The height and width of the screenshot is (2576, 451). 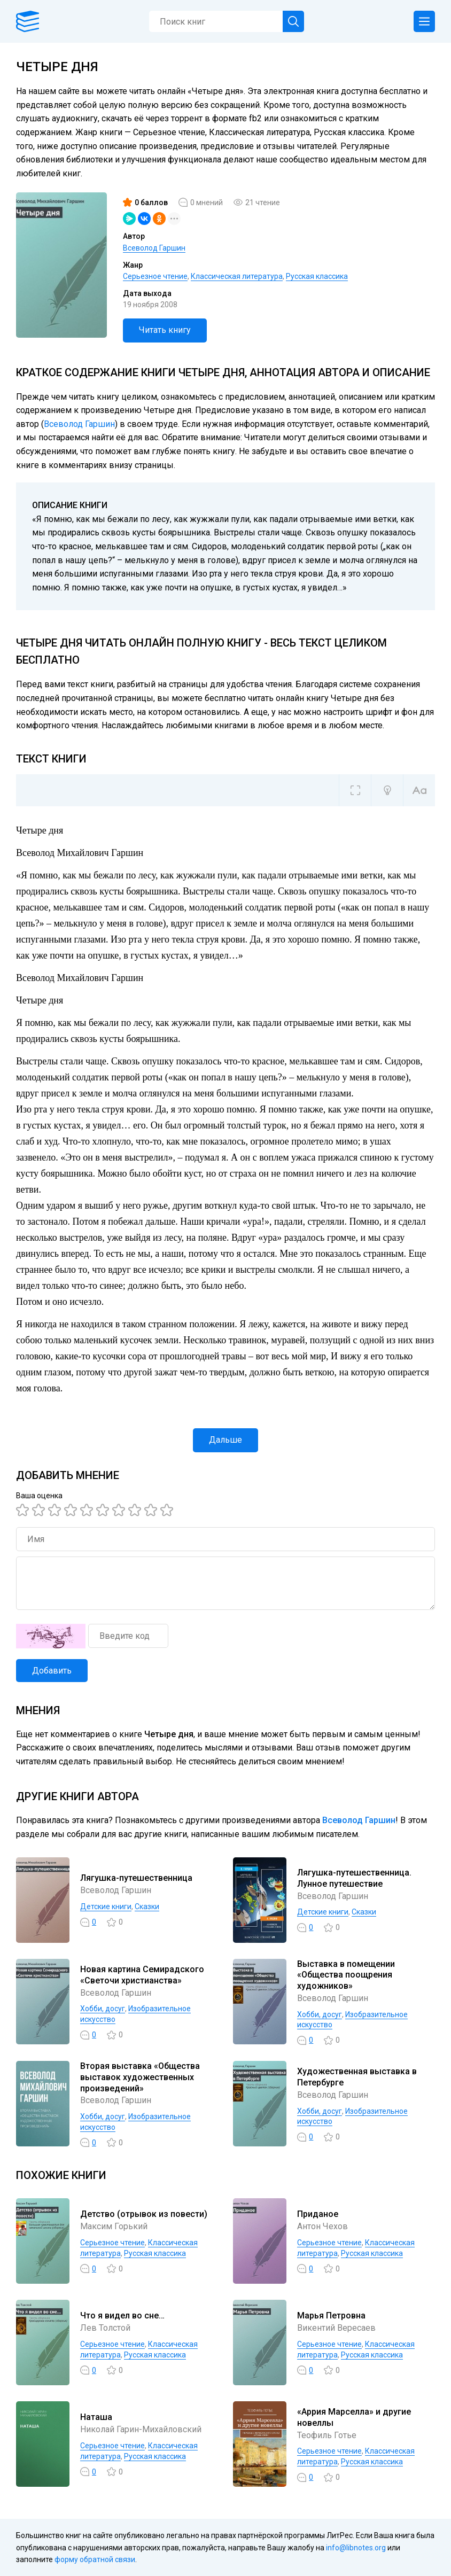 I want to click on Серьезное чтение, so click(x=155, y=276).